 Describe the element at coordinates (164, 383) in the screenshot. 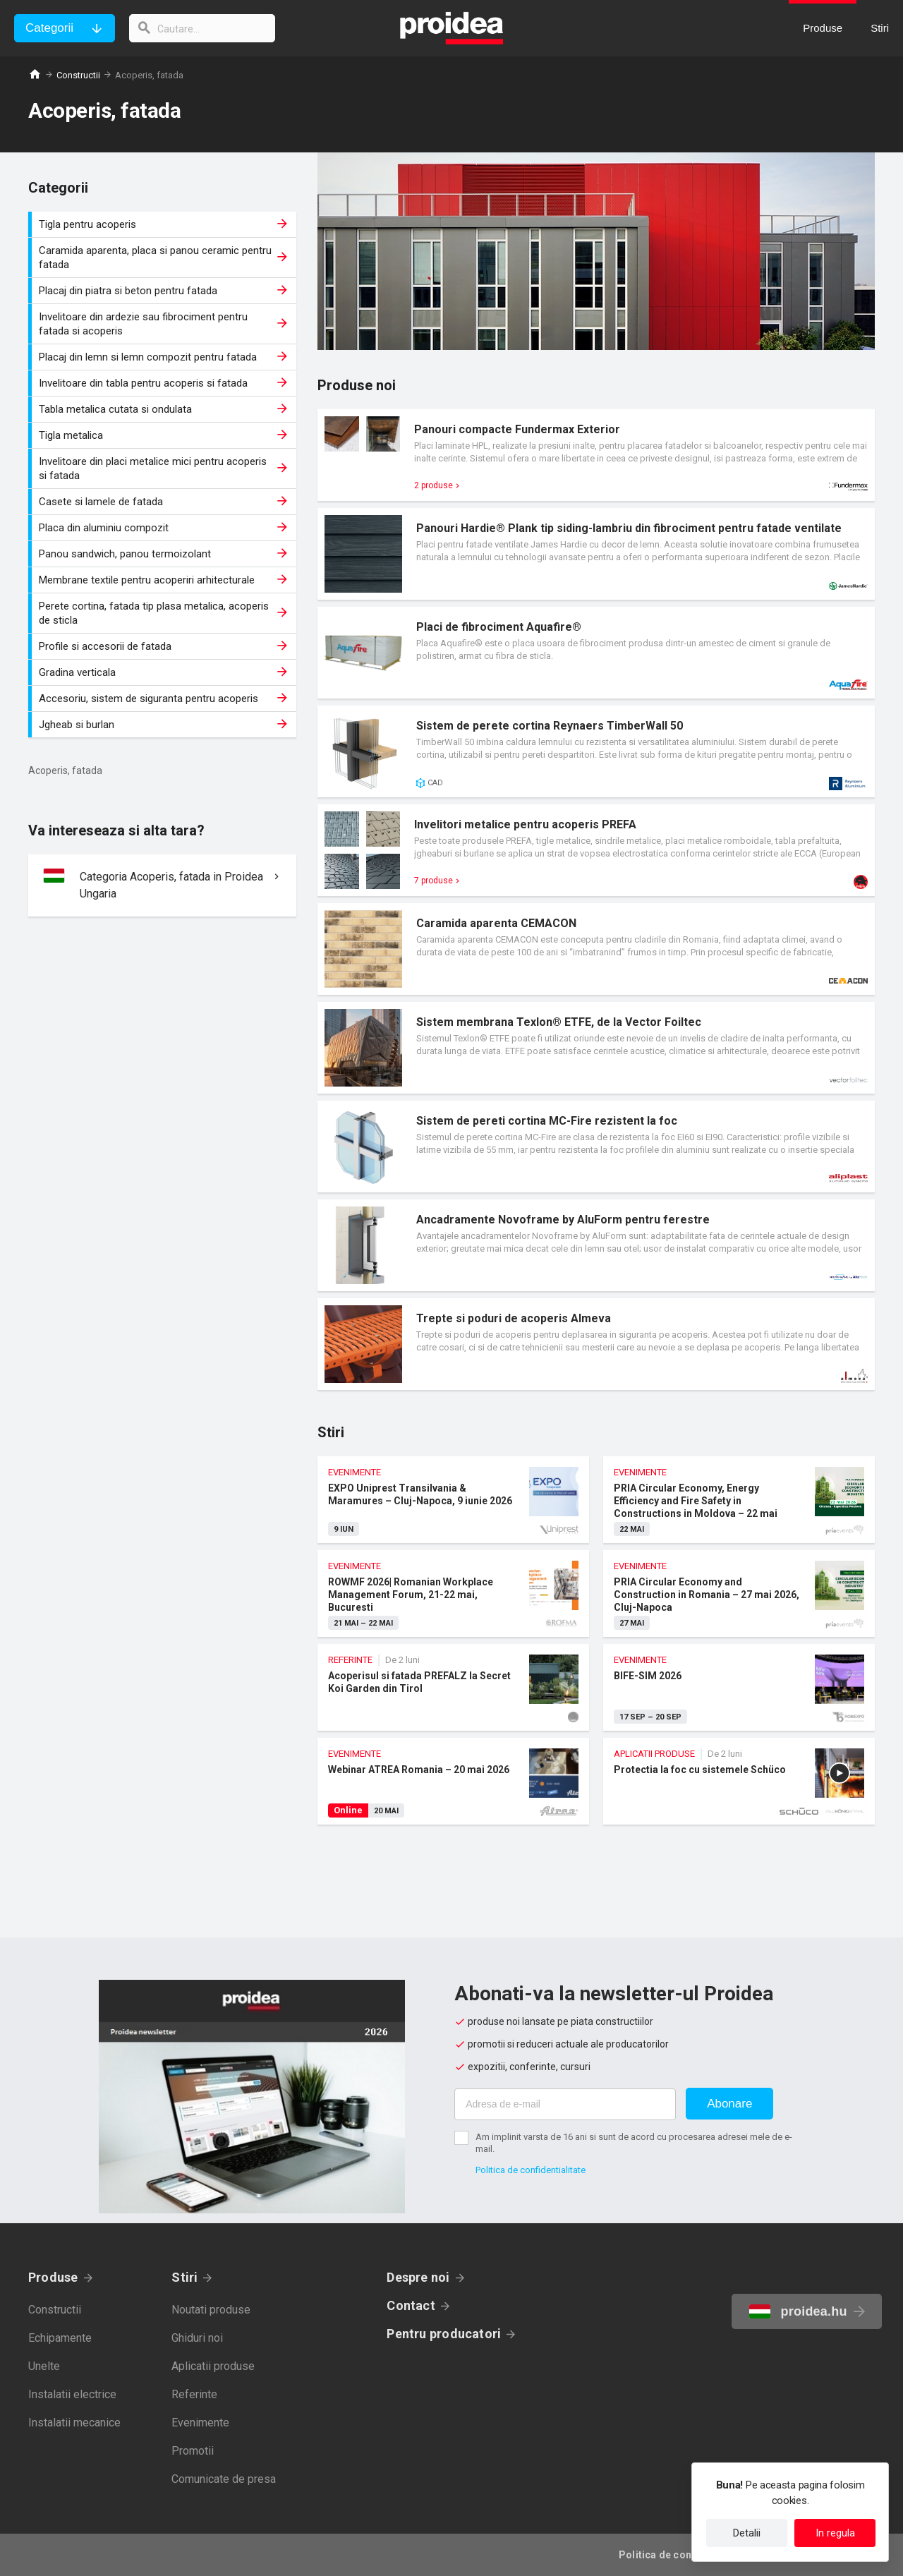

I see `Invelitoare din tabla pentru acoperis si fatada` at that location.